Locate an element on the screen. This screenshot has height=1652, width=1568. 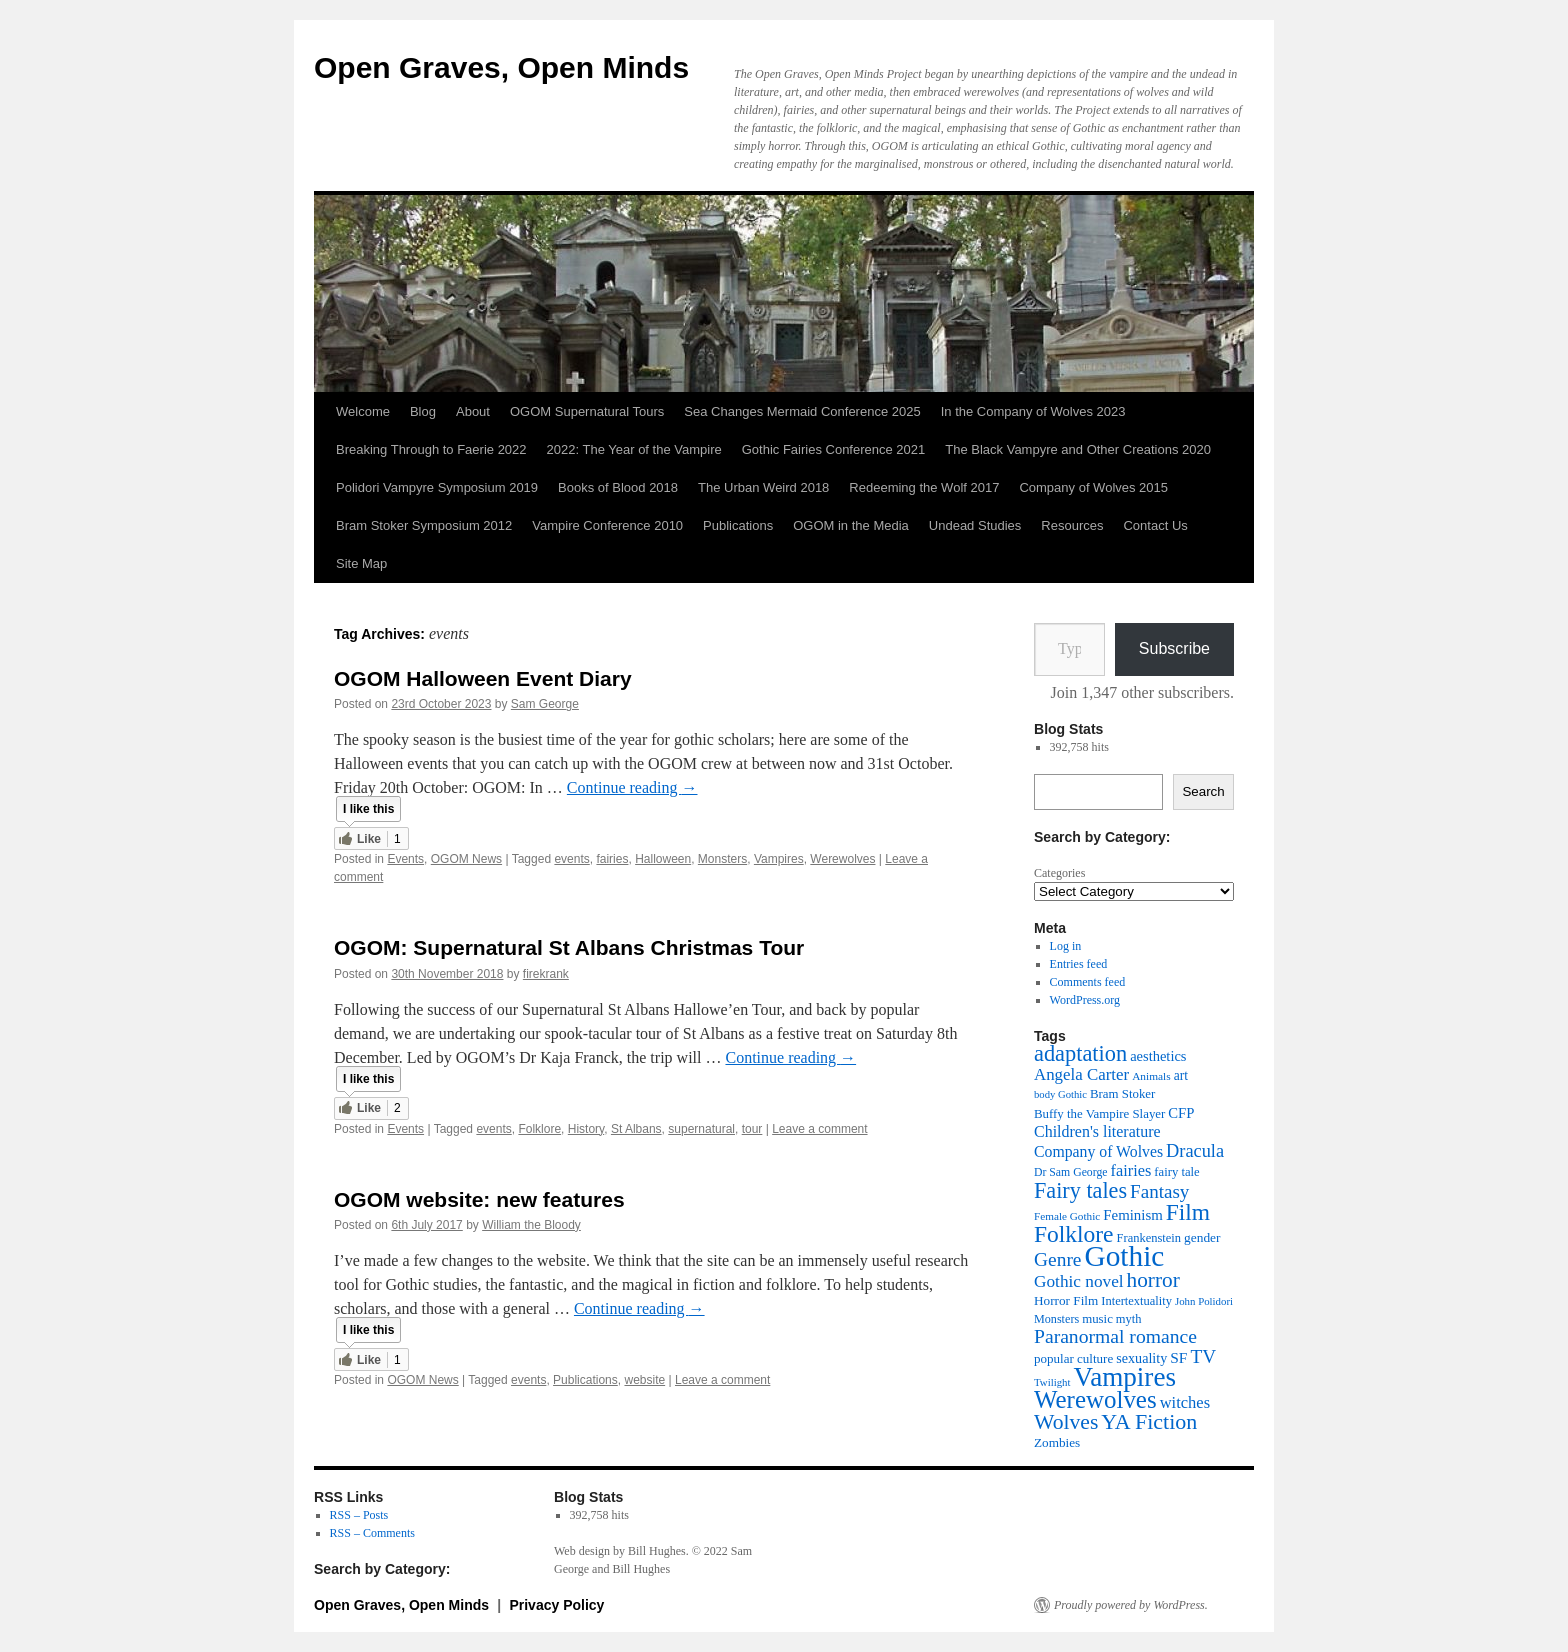
RSS – Posts is located at coordinates (359, 1515).